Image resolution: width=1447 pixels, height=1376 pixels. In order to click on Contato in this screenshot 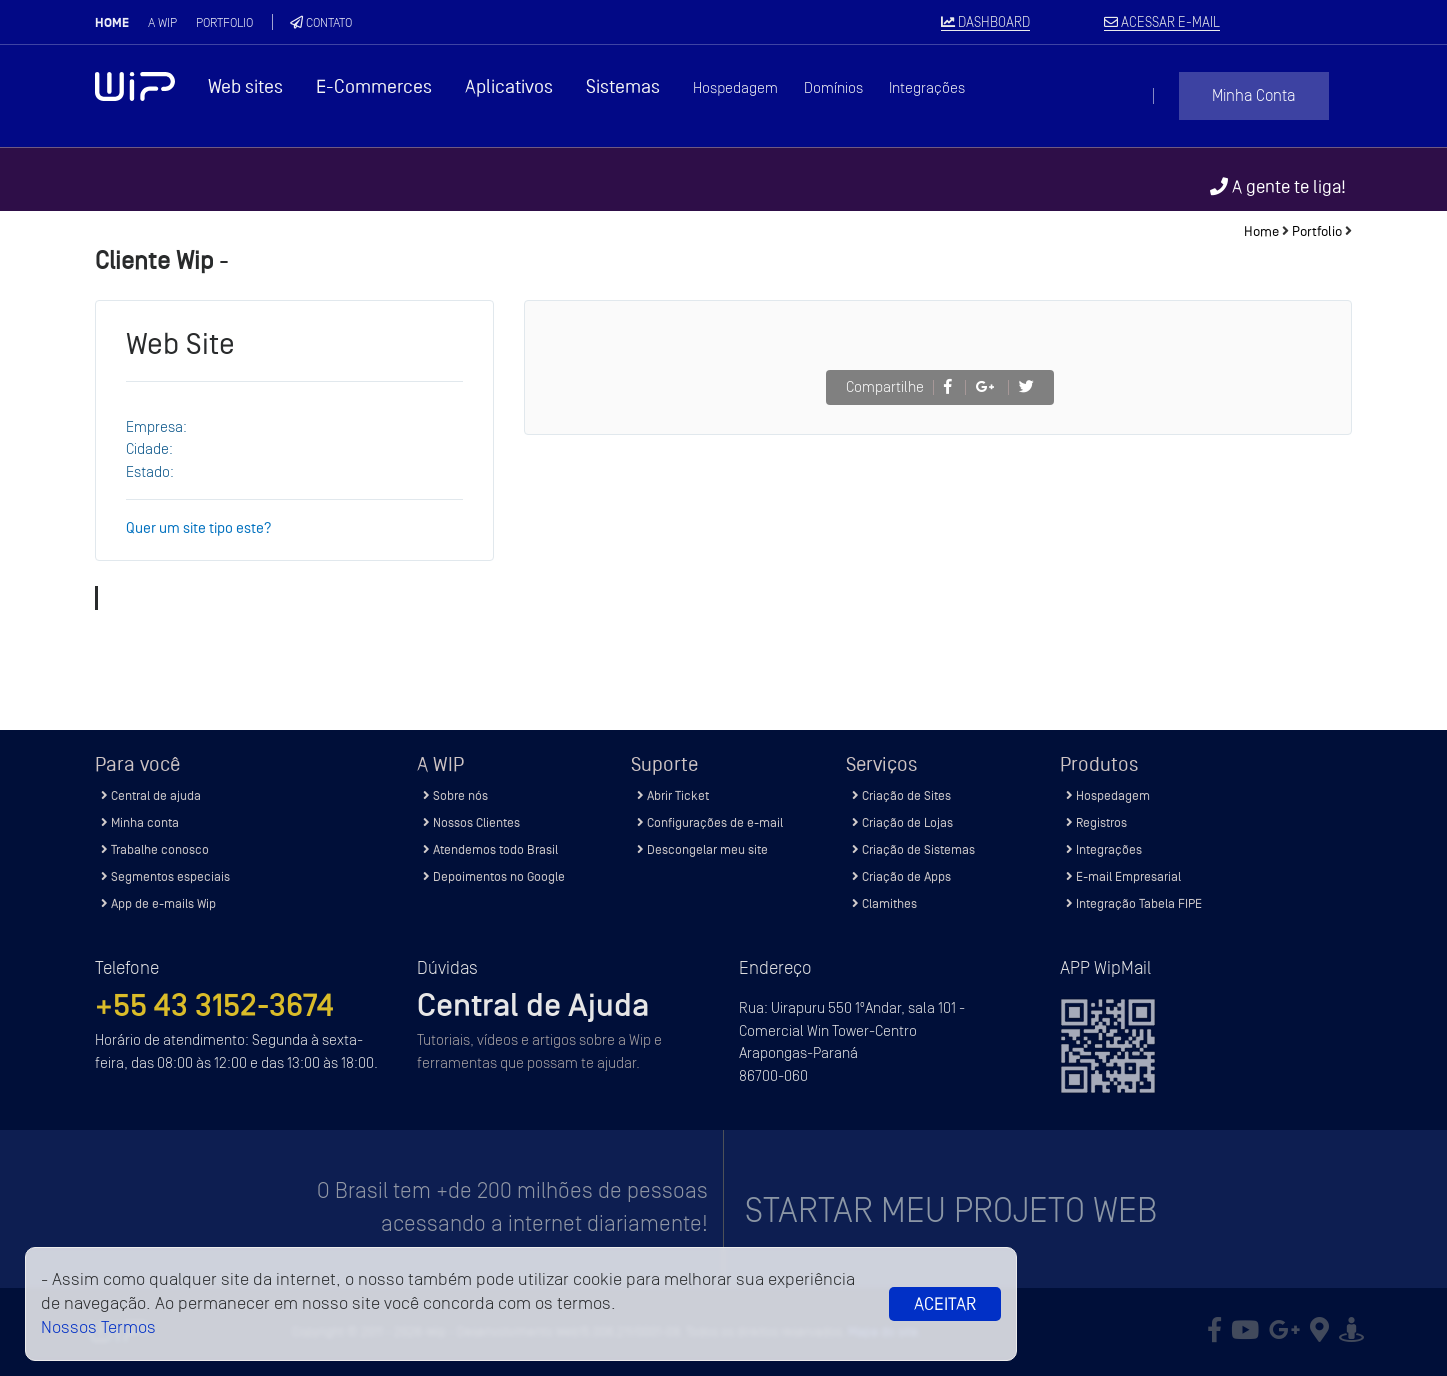, I will do `click(321, 22)`.